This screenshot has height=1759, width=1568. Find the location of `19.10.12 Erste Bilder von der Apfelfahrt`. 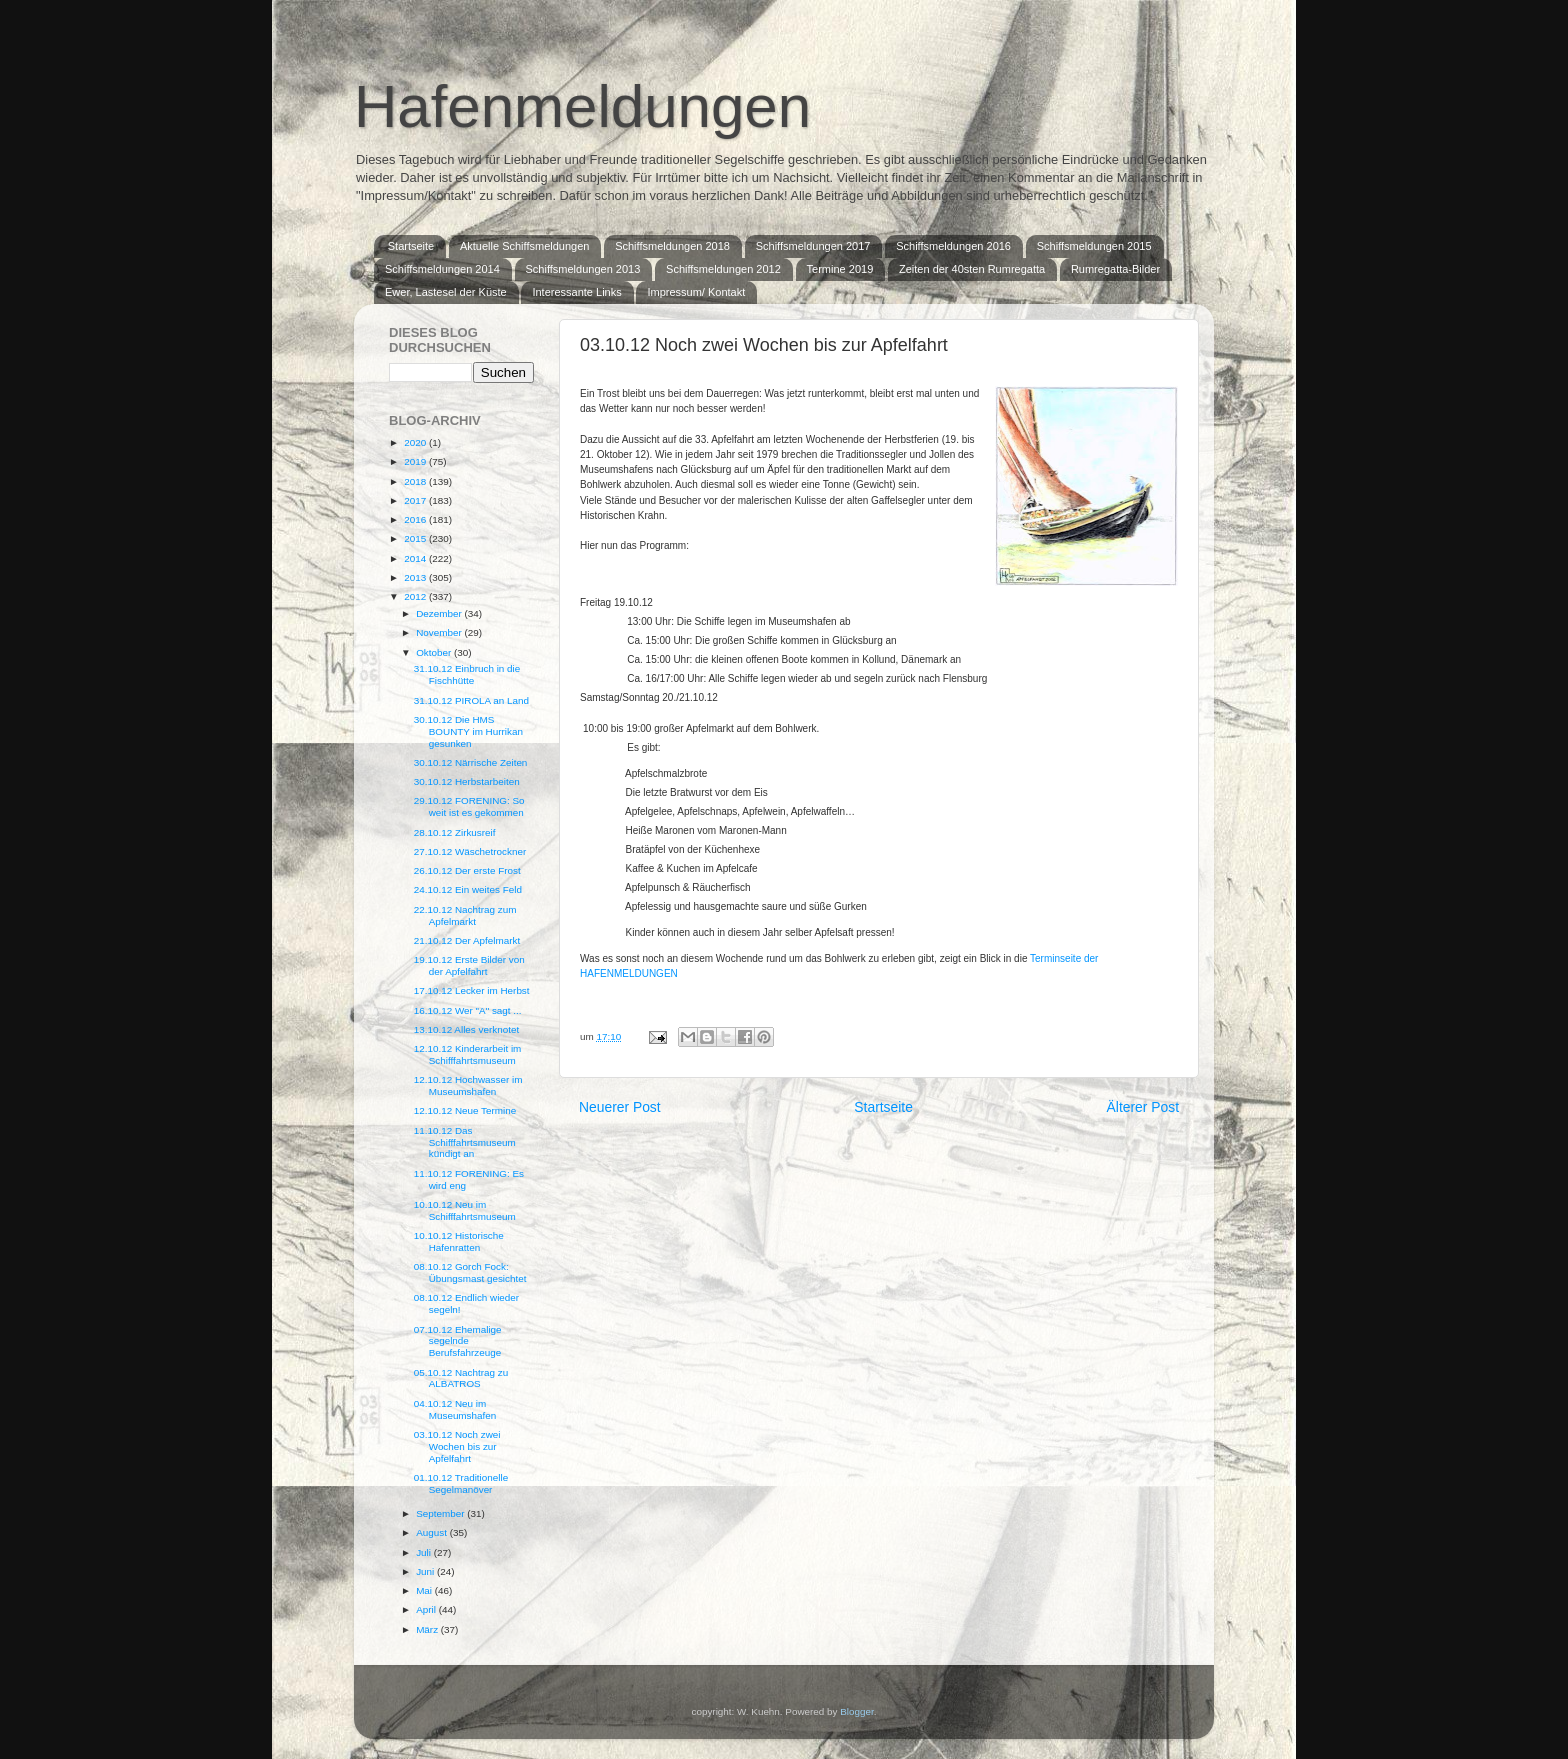

19.10.12 Erste Bilder von der Apfelfahrt is located at coordinates (469, 965).